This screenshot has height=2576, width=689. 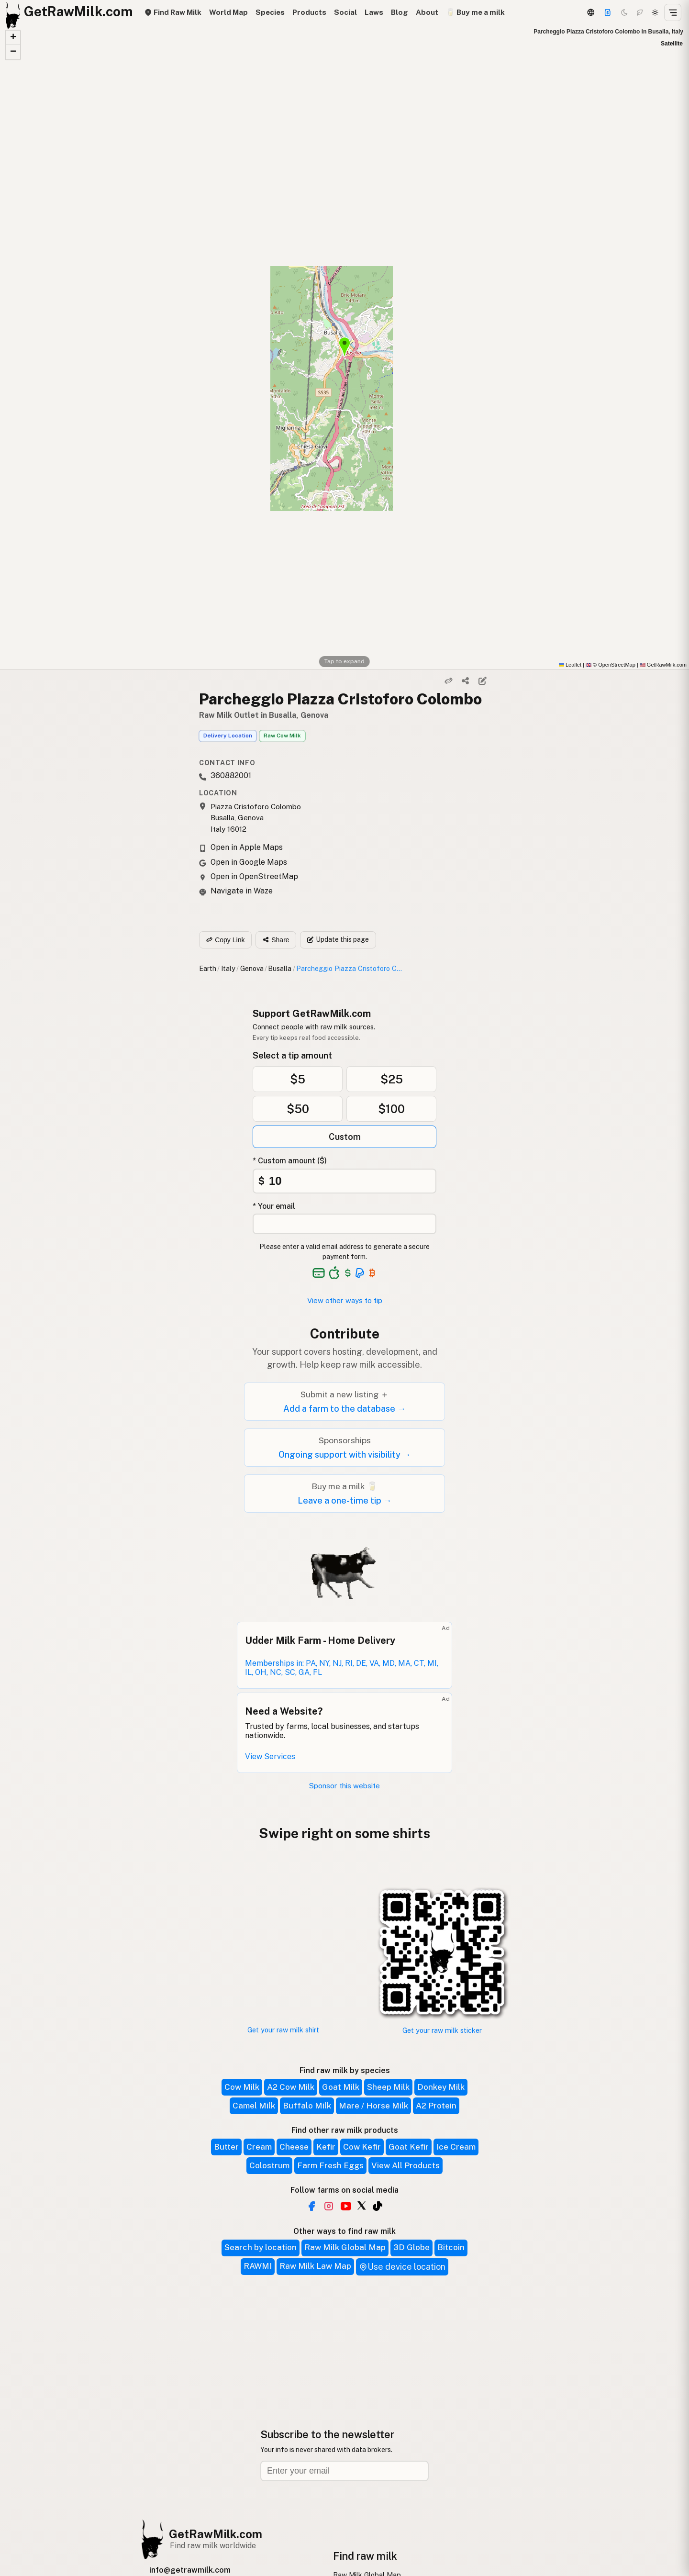 I want to click on Ice Cream, so click(x=456, y=2147).